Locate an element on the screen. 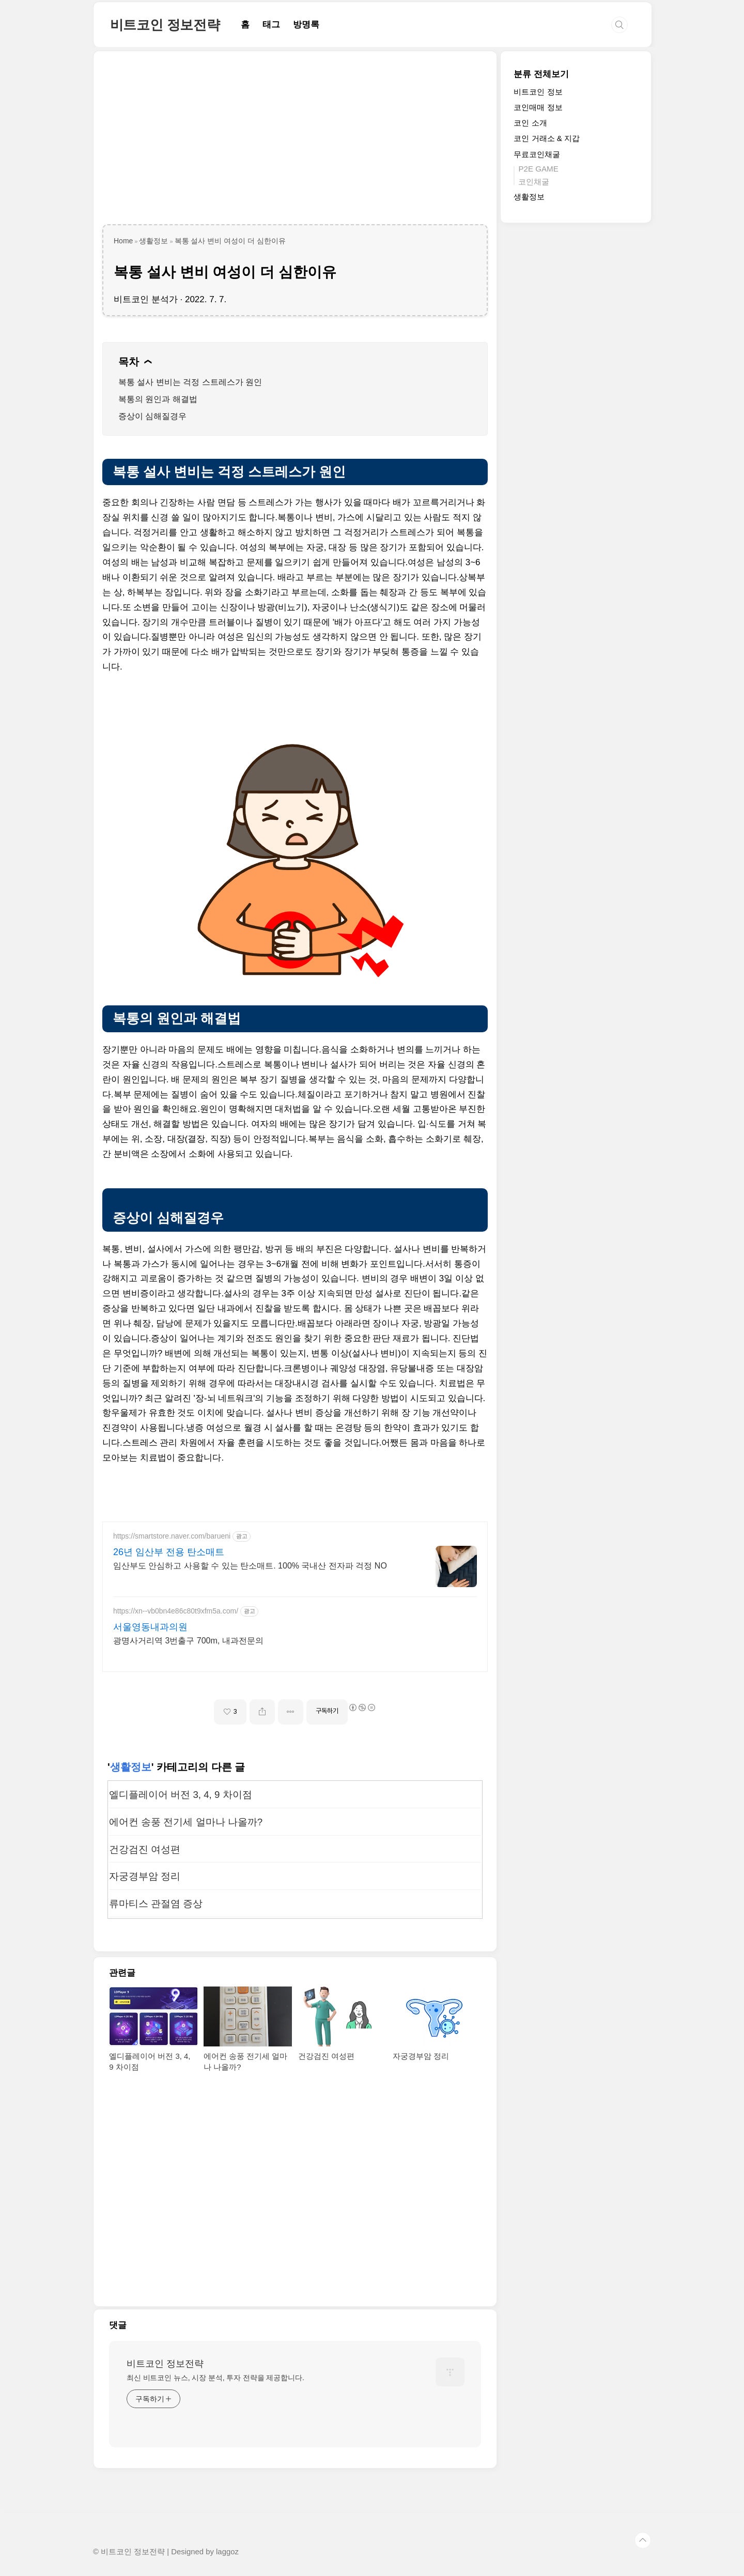  자궁경부암 정리 is located at coordinates (144, 1876).